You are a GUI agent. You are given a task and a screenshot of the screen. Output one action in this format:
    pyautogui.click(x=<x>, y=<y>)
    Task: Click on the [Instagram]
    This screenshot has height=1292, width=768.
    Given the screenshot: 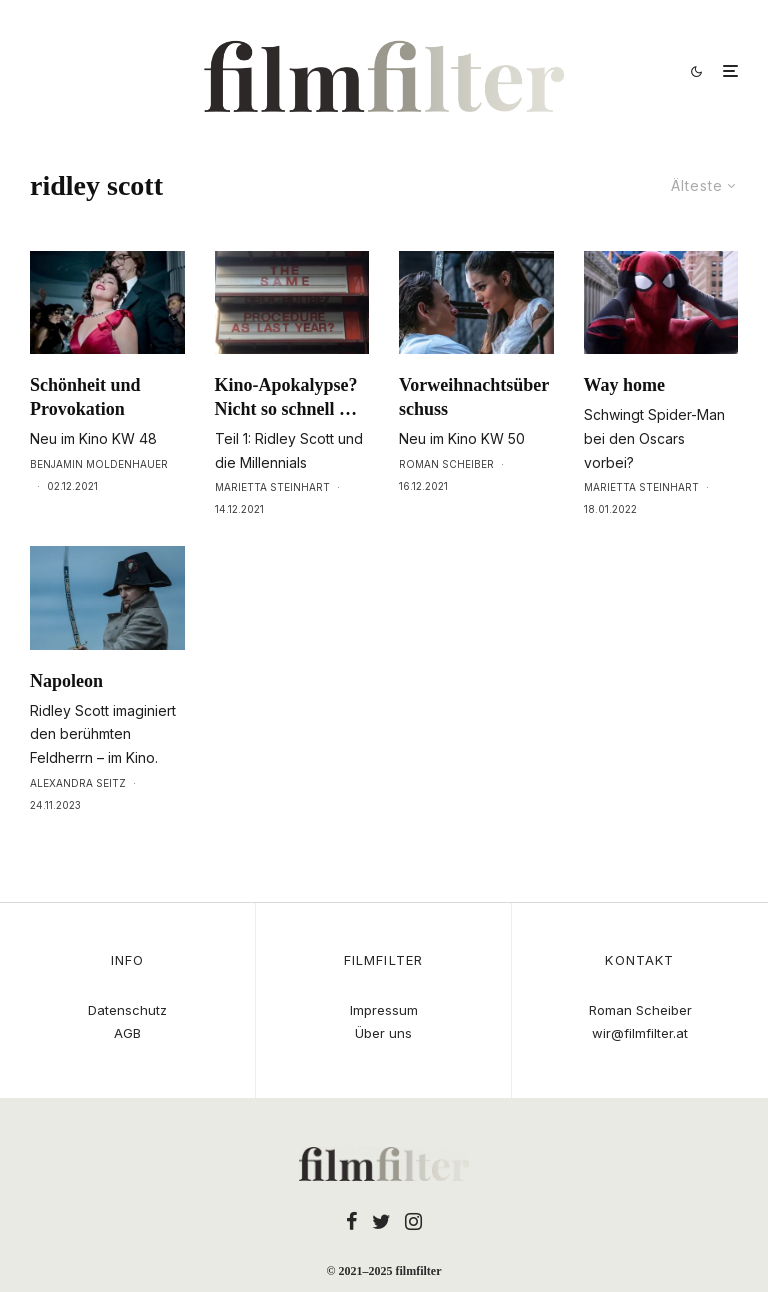 What is the action you would take?
    pyautogui.click(x=413, y=1221)
    